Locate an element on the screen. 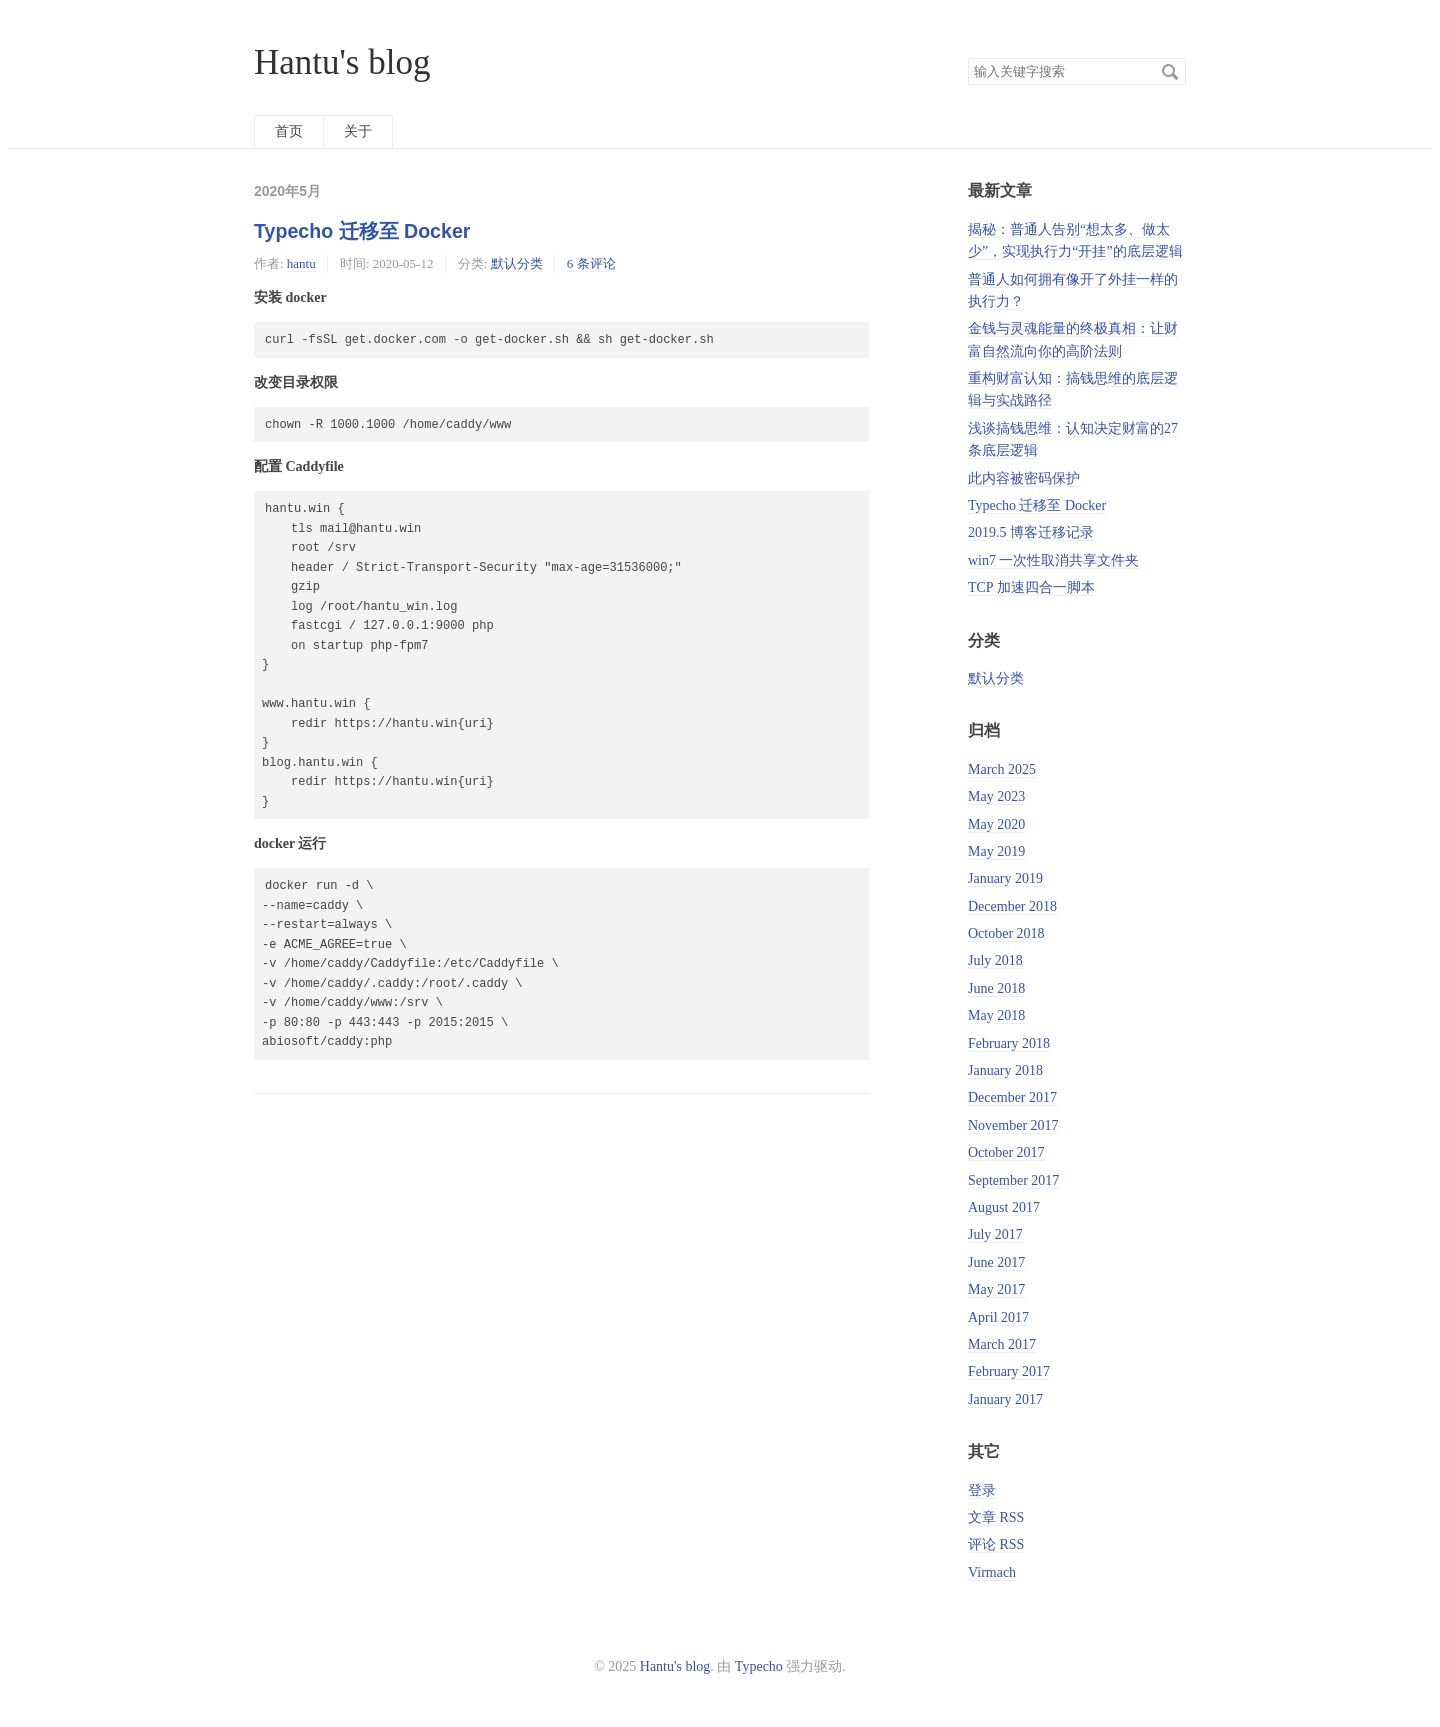  July 2018 is located at coordinates (995, 960).